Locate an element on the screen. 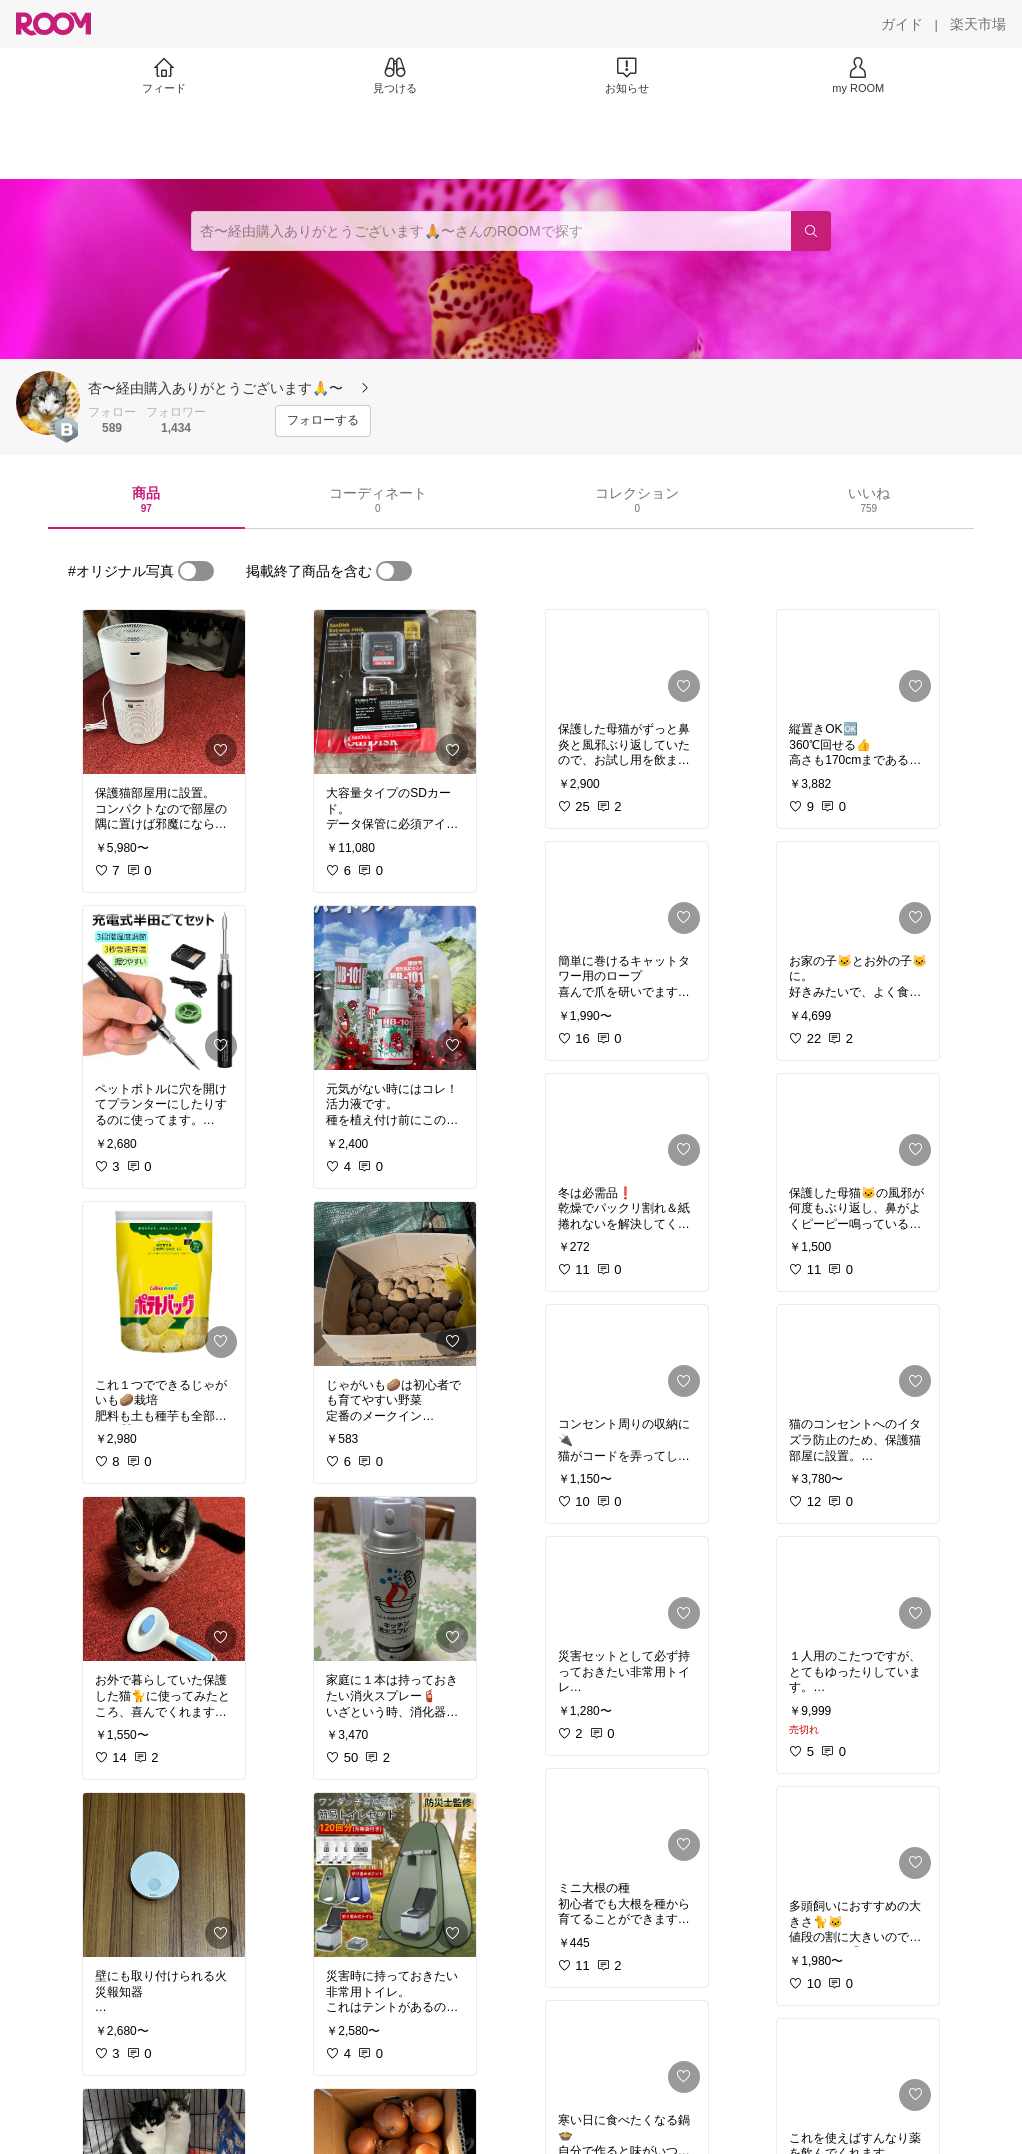 The height and width of the screenshot is (2154, 1022). [フォローする] is located at coordinates (323, 421).